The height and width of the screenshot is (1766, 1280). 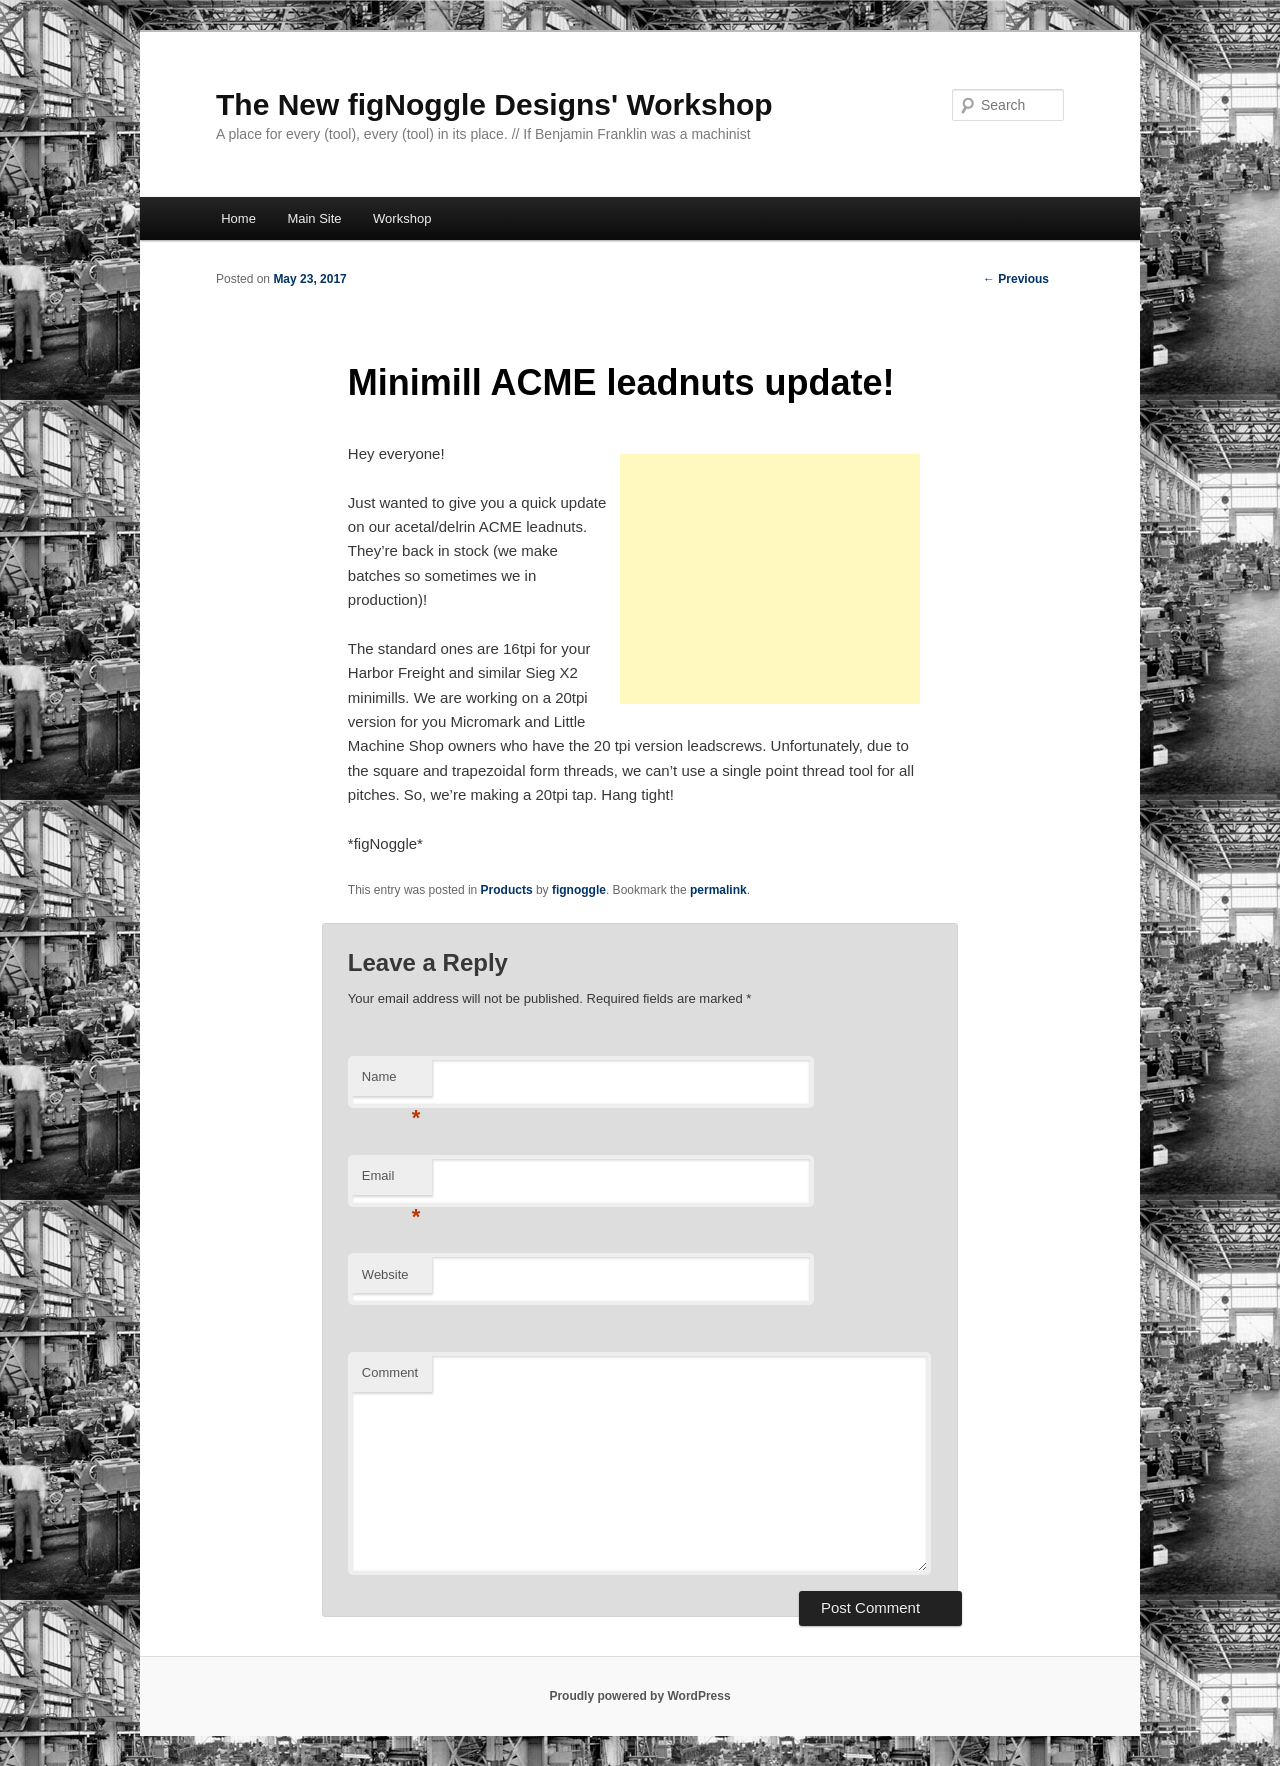 What do you see at coordinates (507, 890) in the screenshot?
I see `Products` at bounding box center [507, 890].